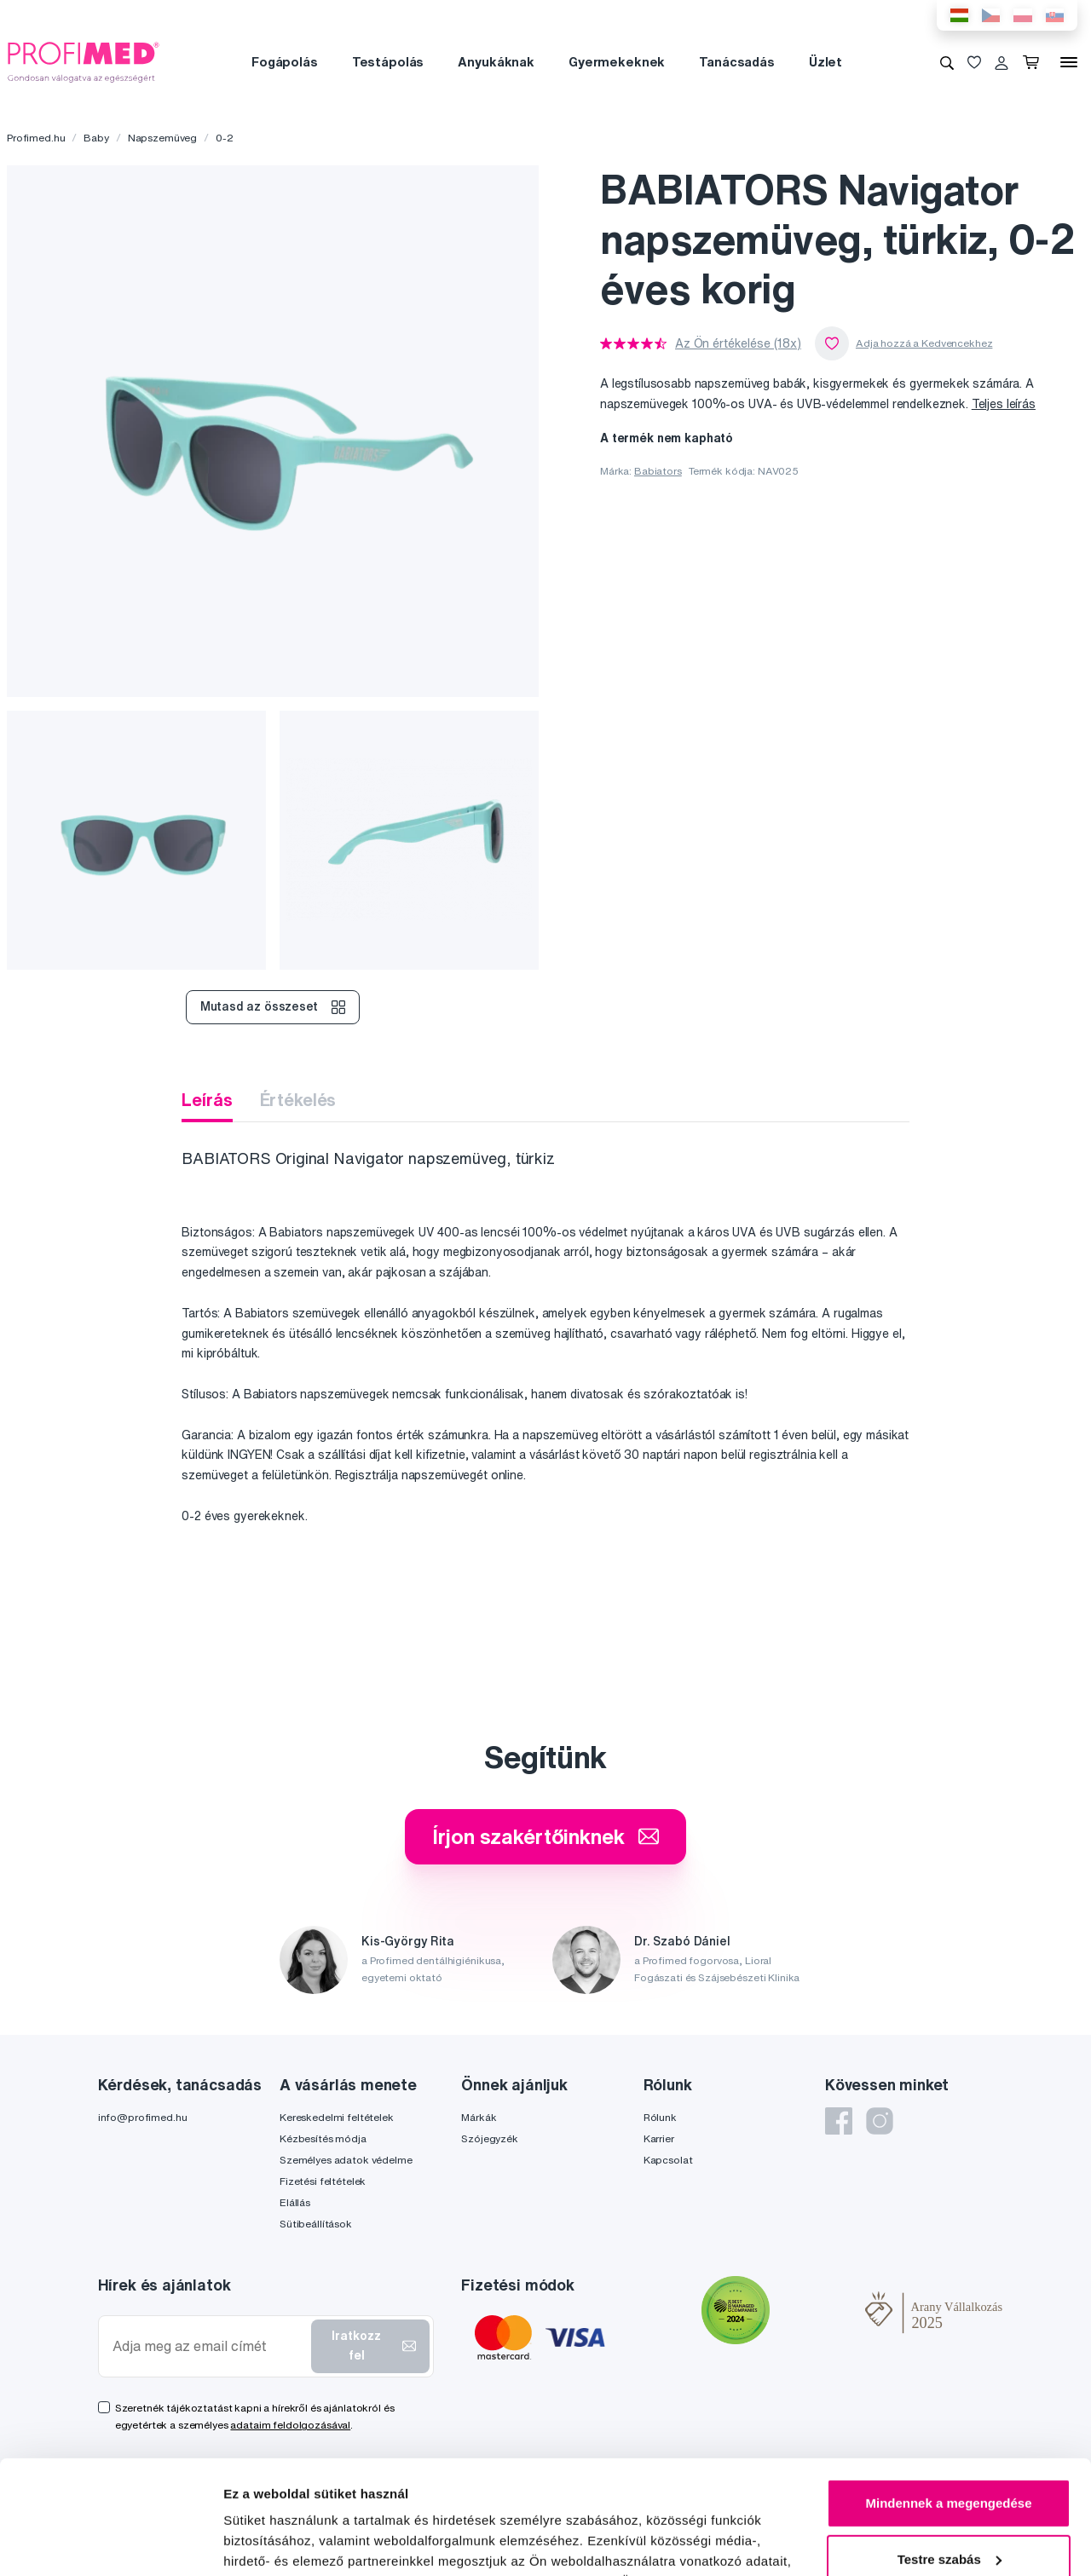  Describe the element at coordinates (225, 137) in the screenshot. I see `0-2` at that location.